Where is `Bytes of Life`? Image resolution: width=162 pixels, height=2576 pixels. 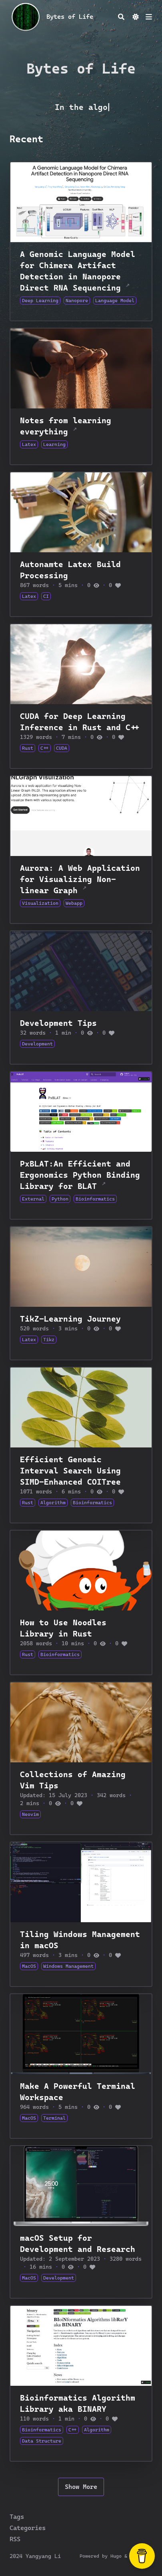 Bytes of Life is located at coordinates (69, 16).